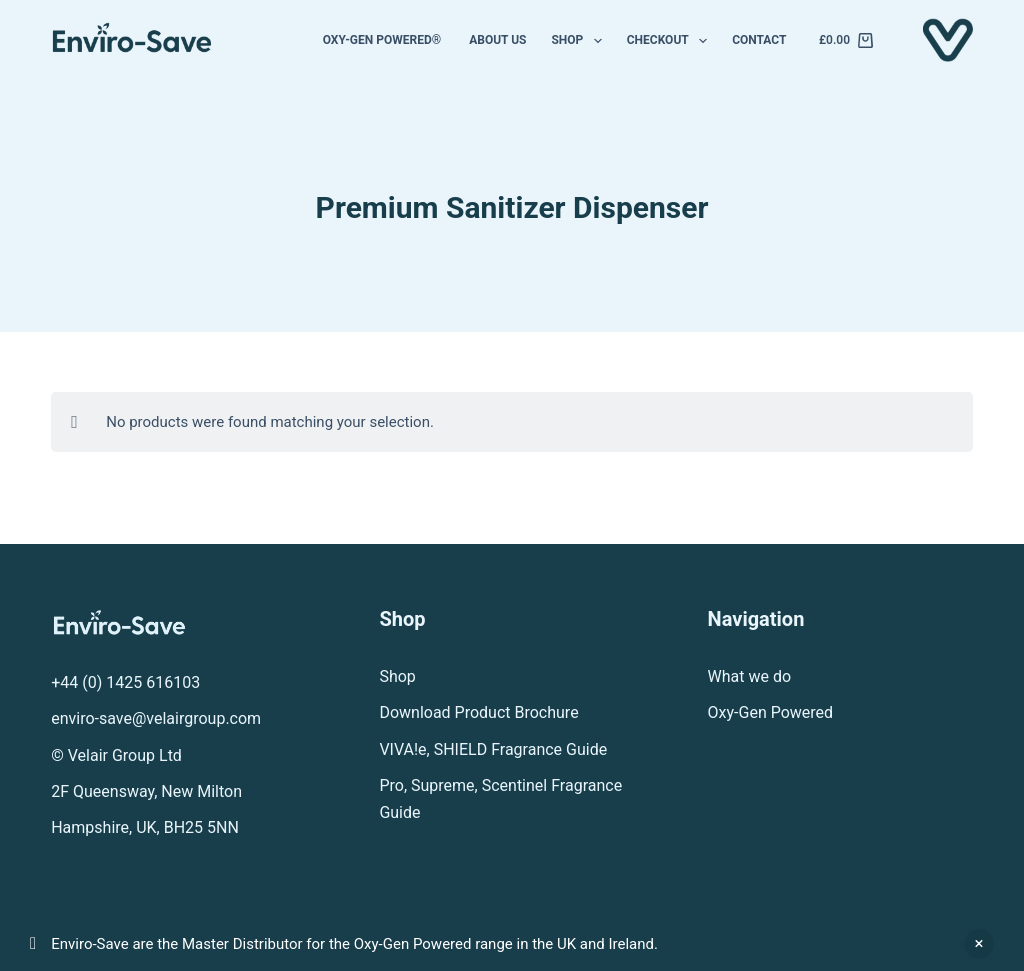  What do you see at coordinates (493, 749) in the screenshot?
I see `VIVA!e, SHIELD Fragrance Guide` at bounding box center [493, 749].